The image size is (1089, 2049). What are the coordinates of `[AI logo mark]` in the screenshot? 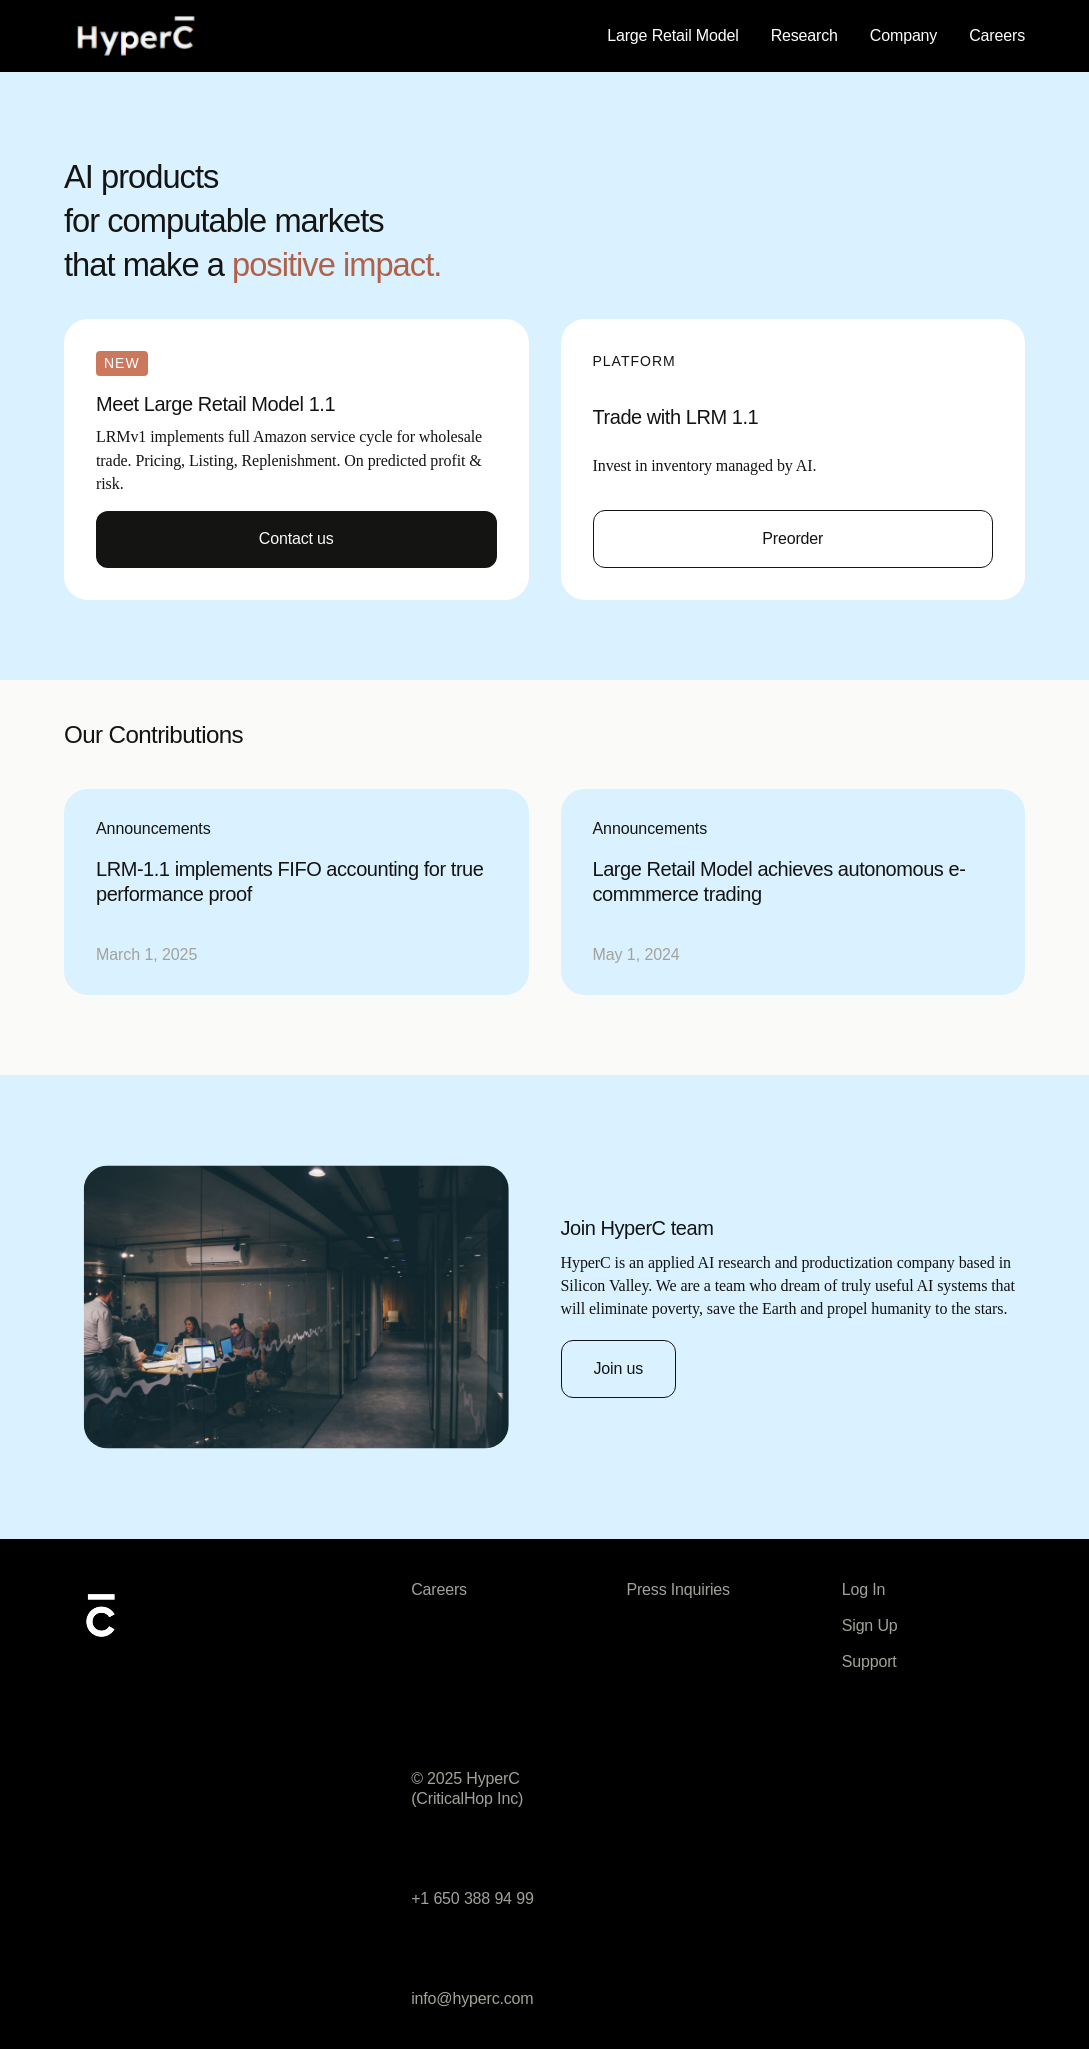 It's located at (100, 1614).